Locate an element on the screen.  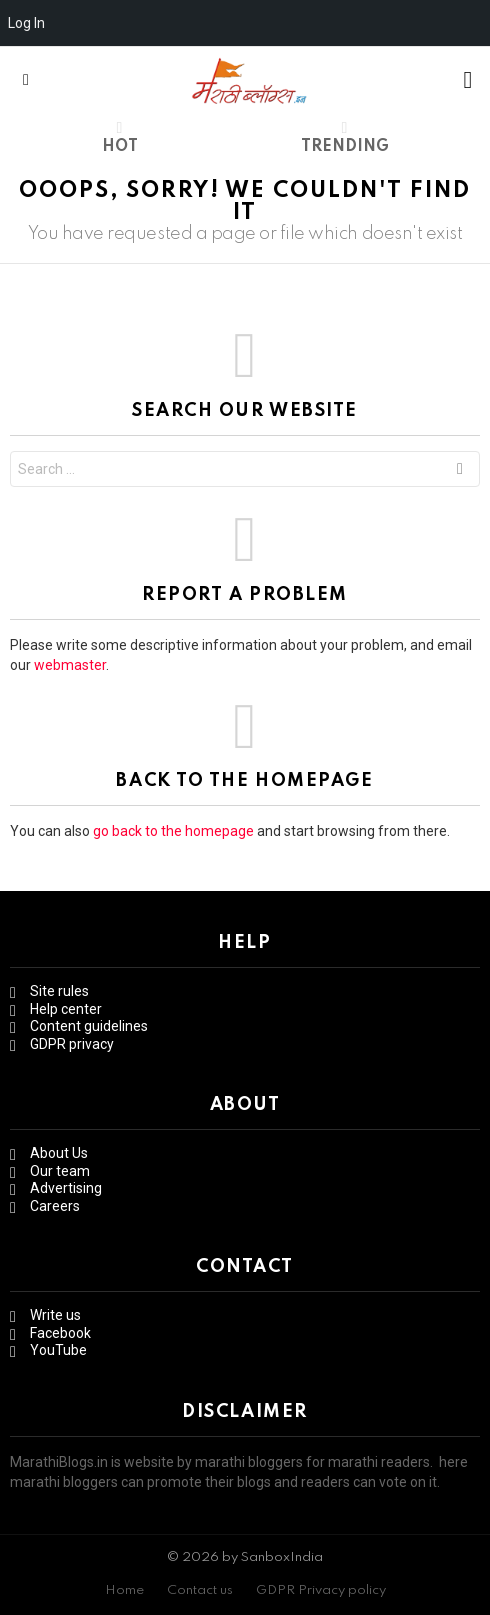
GDPR privacy is located at coordinates (72, 1044).